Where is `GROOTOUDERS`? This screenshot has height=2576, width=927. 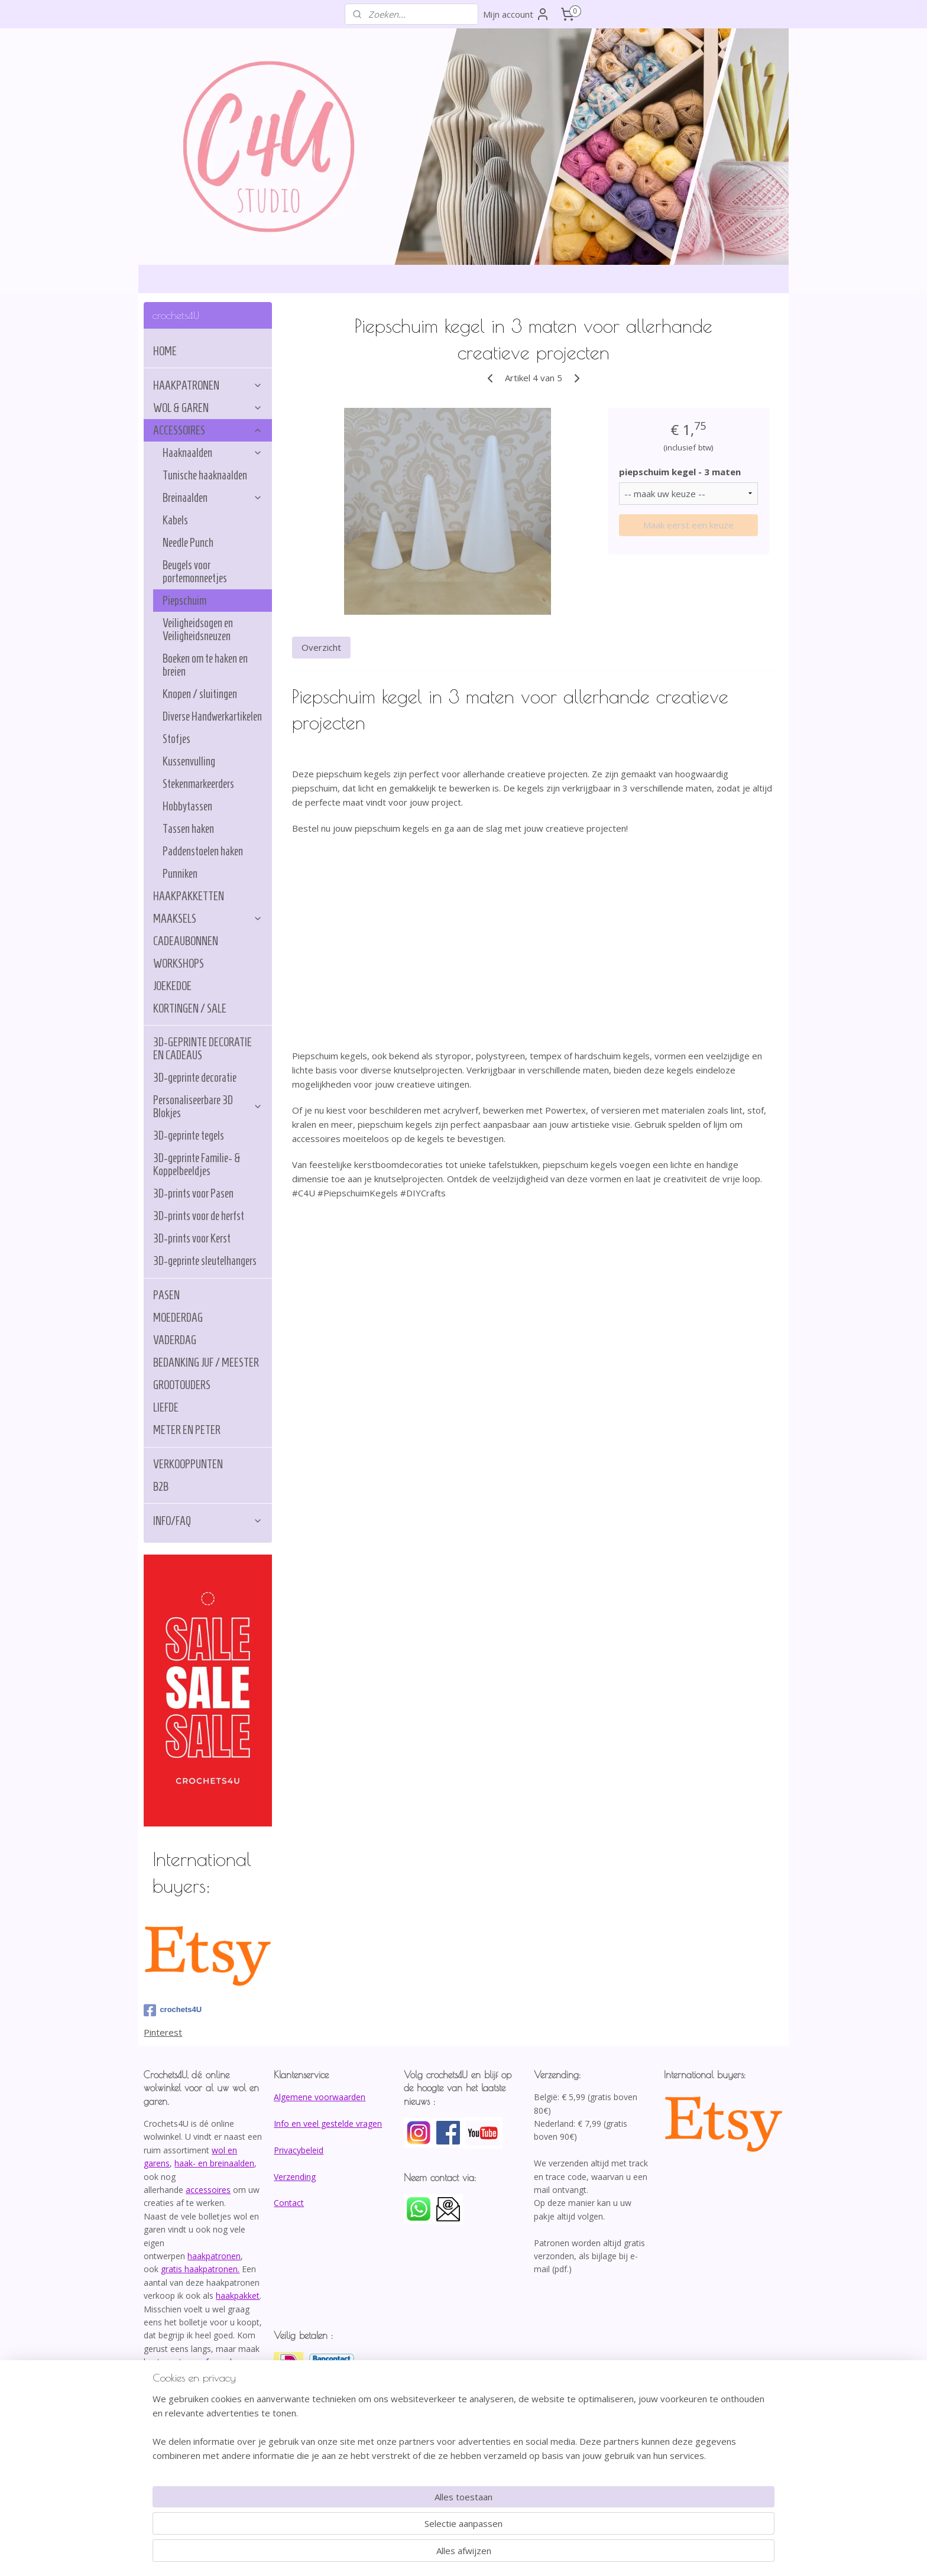 GROOTOUDERS is located at coordinates (181, 1384).